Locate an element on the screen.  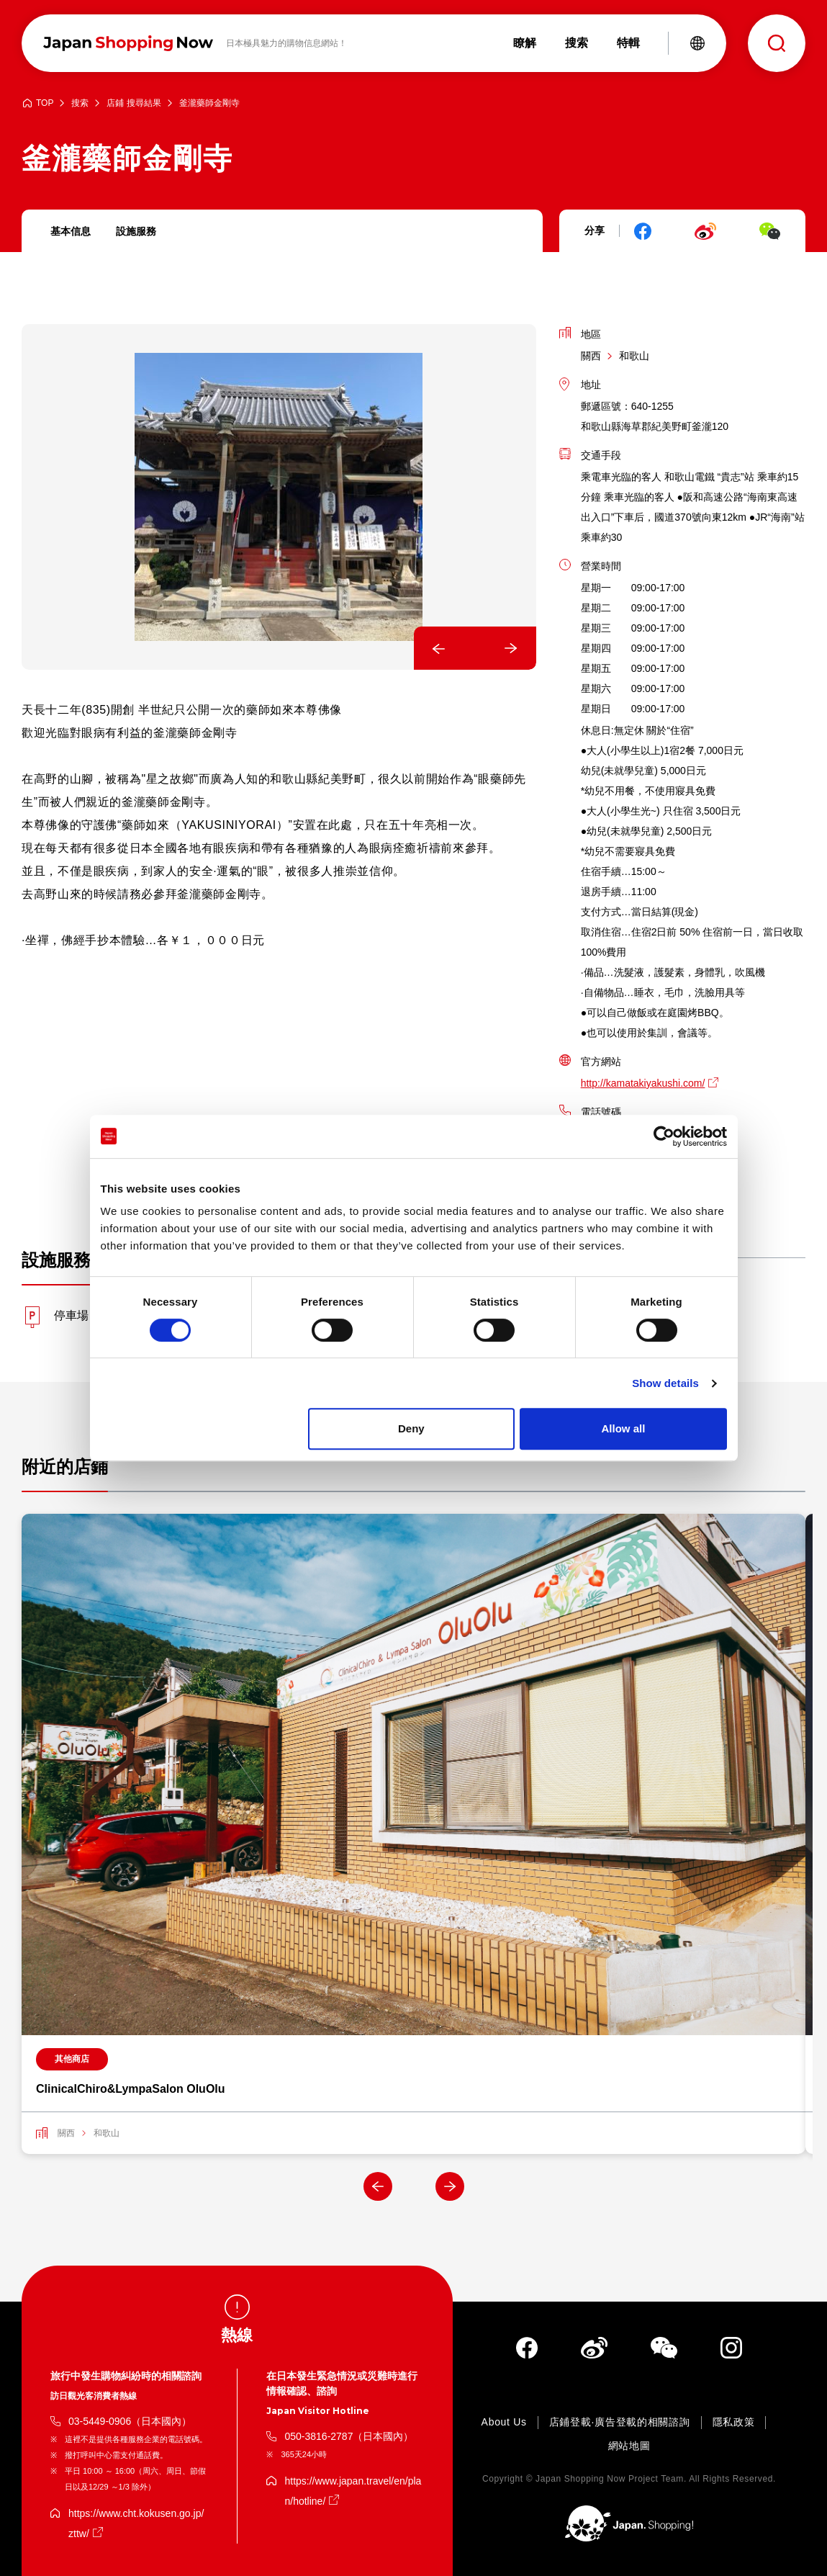
Deny is located at coordinates (411, 1428).